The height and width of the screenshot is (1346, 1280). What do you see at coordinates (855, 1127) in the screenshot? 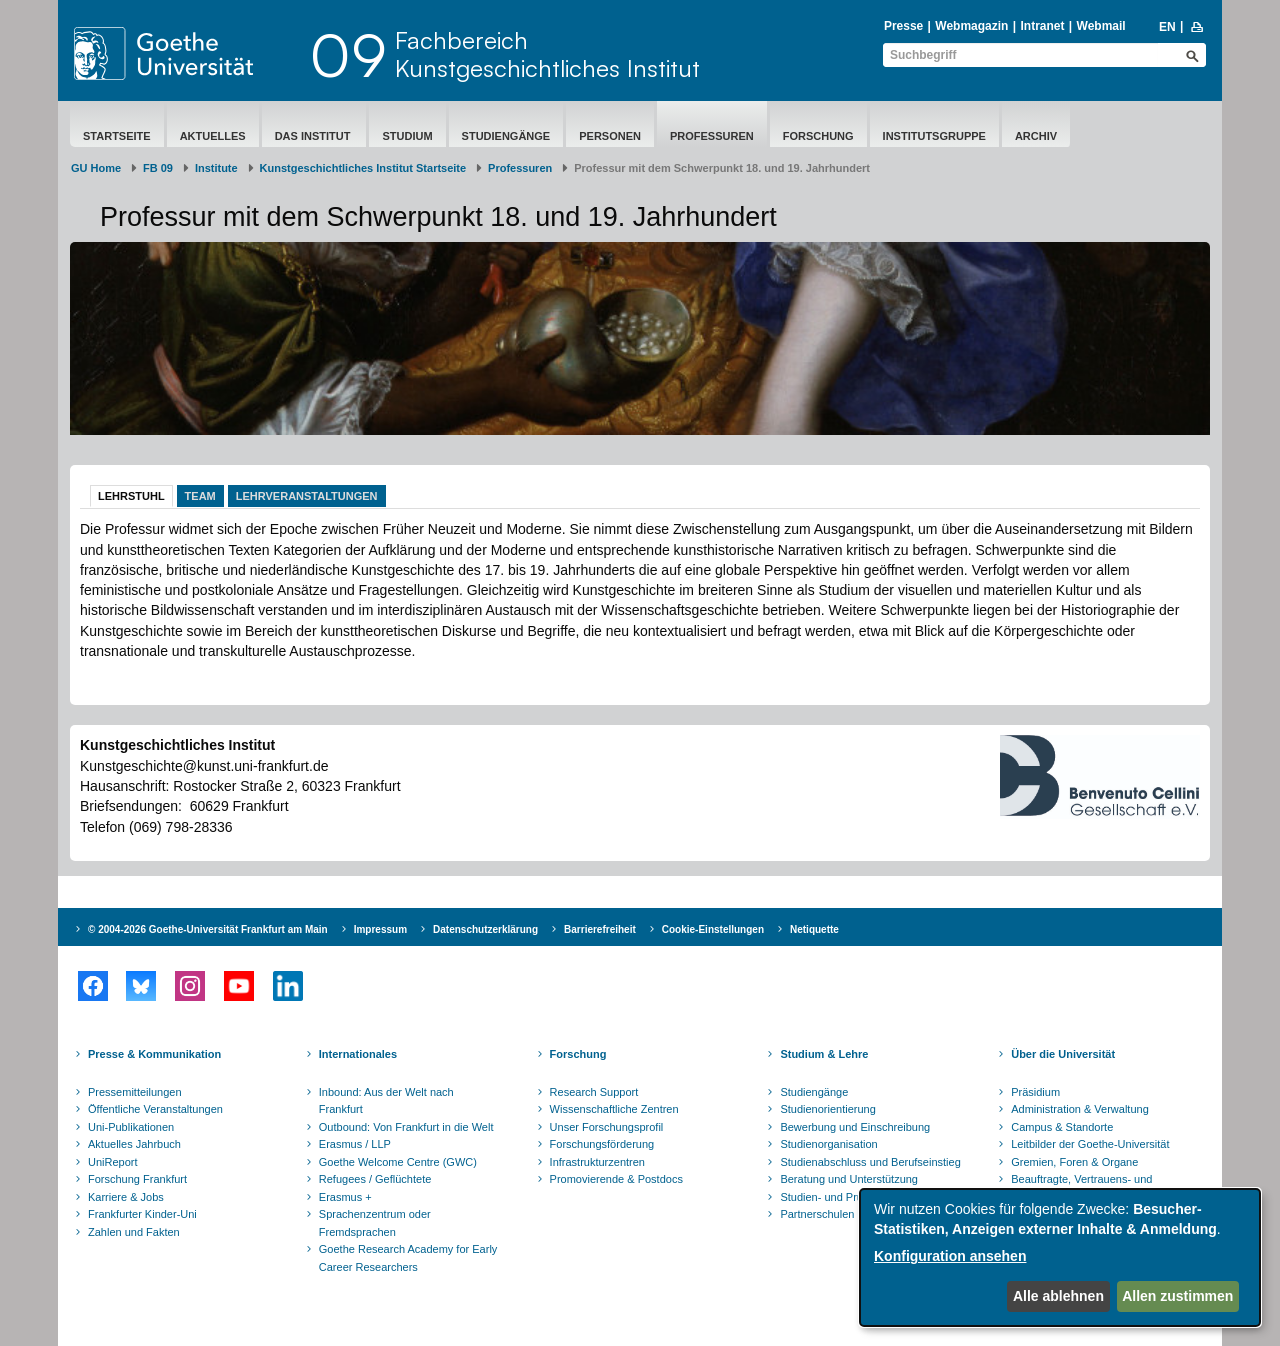
I see `Bewerbung und Einschreibung` at bounding box center [855, 1127].